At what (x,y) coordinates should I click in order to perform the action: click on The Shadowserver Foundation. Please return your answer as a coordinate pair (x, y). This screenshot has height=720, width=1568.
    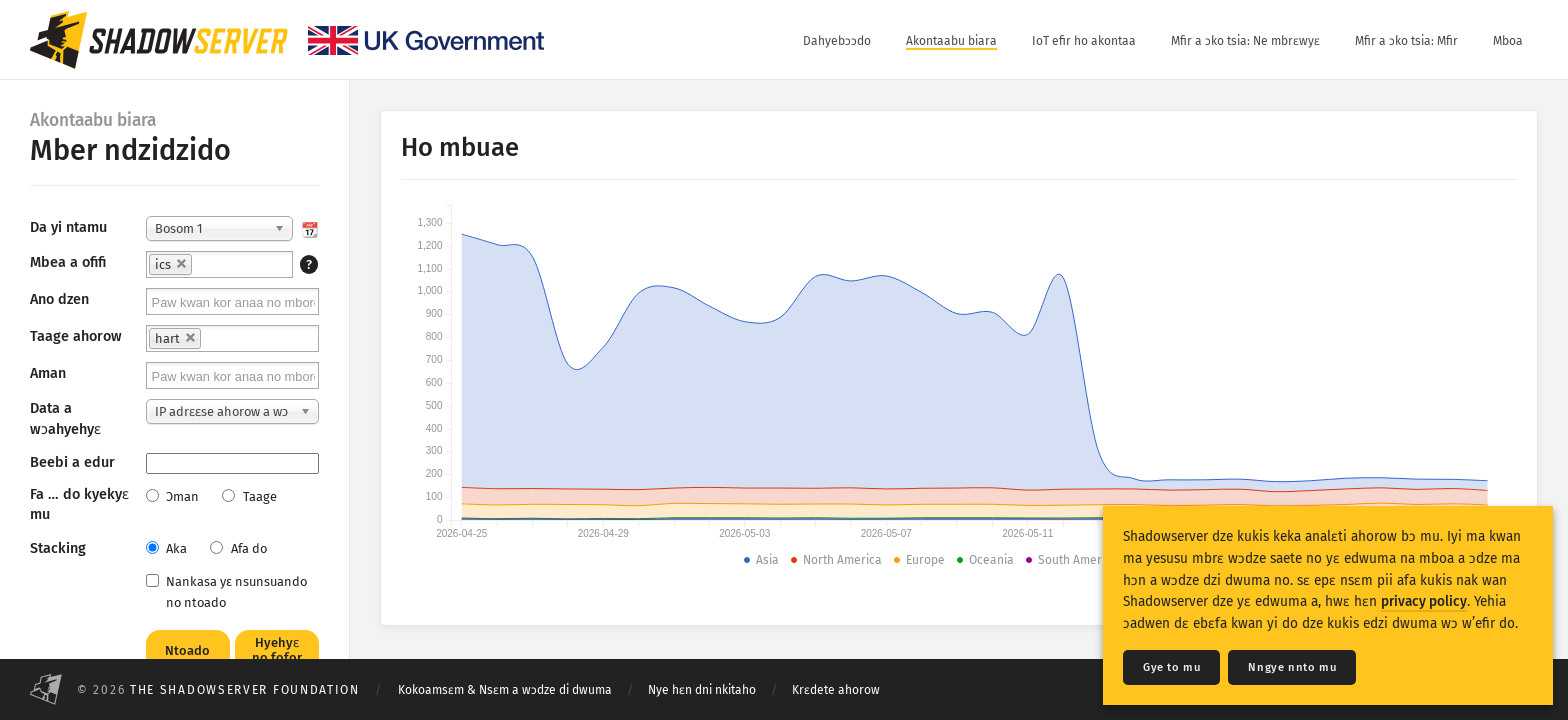
    Looking at the image, I should click on (245, 690).